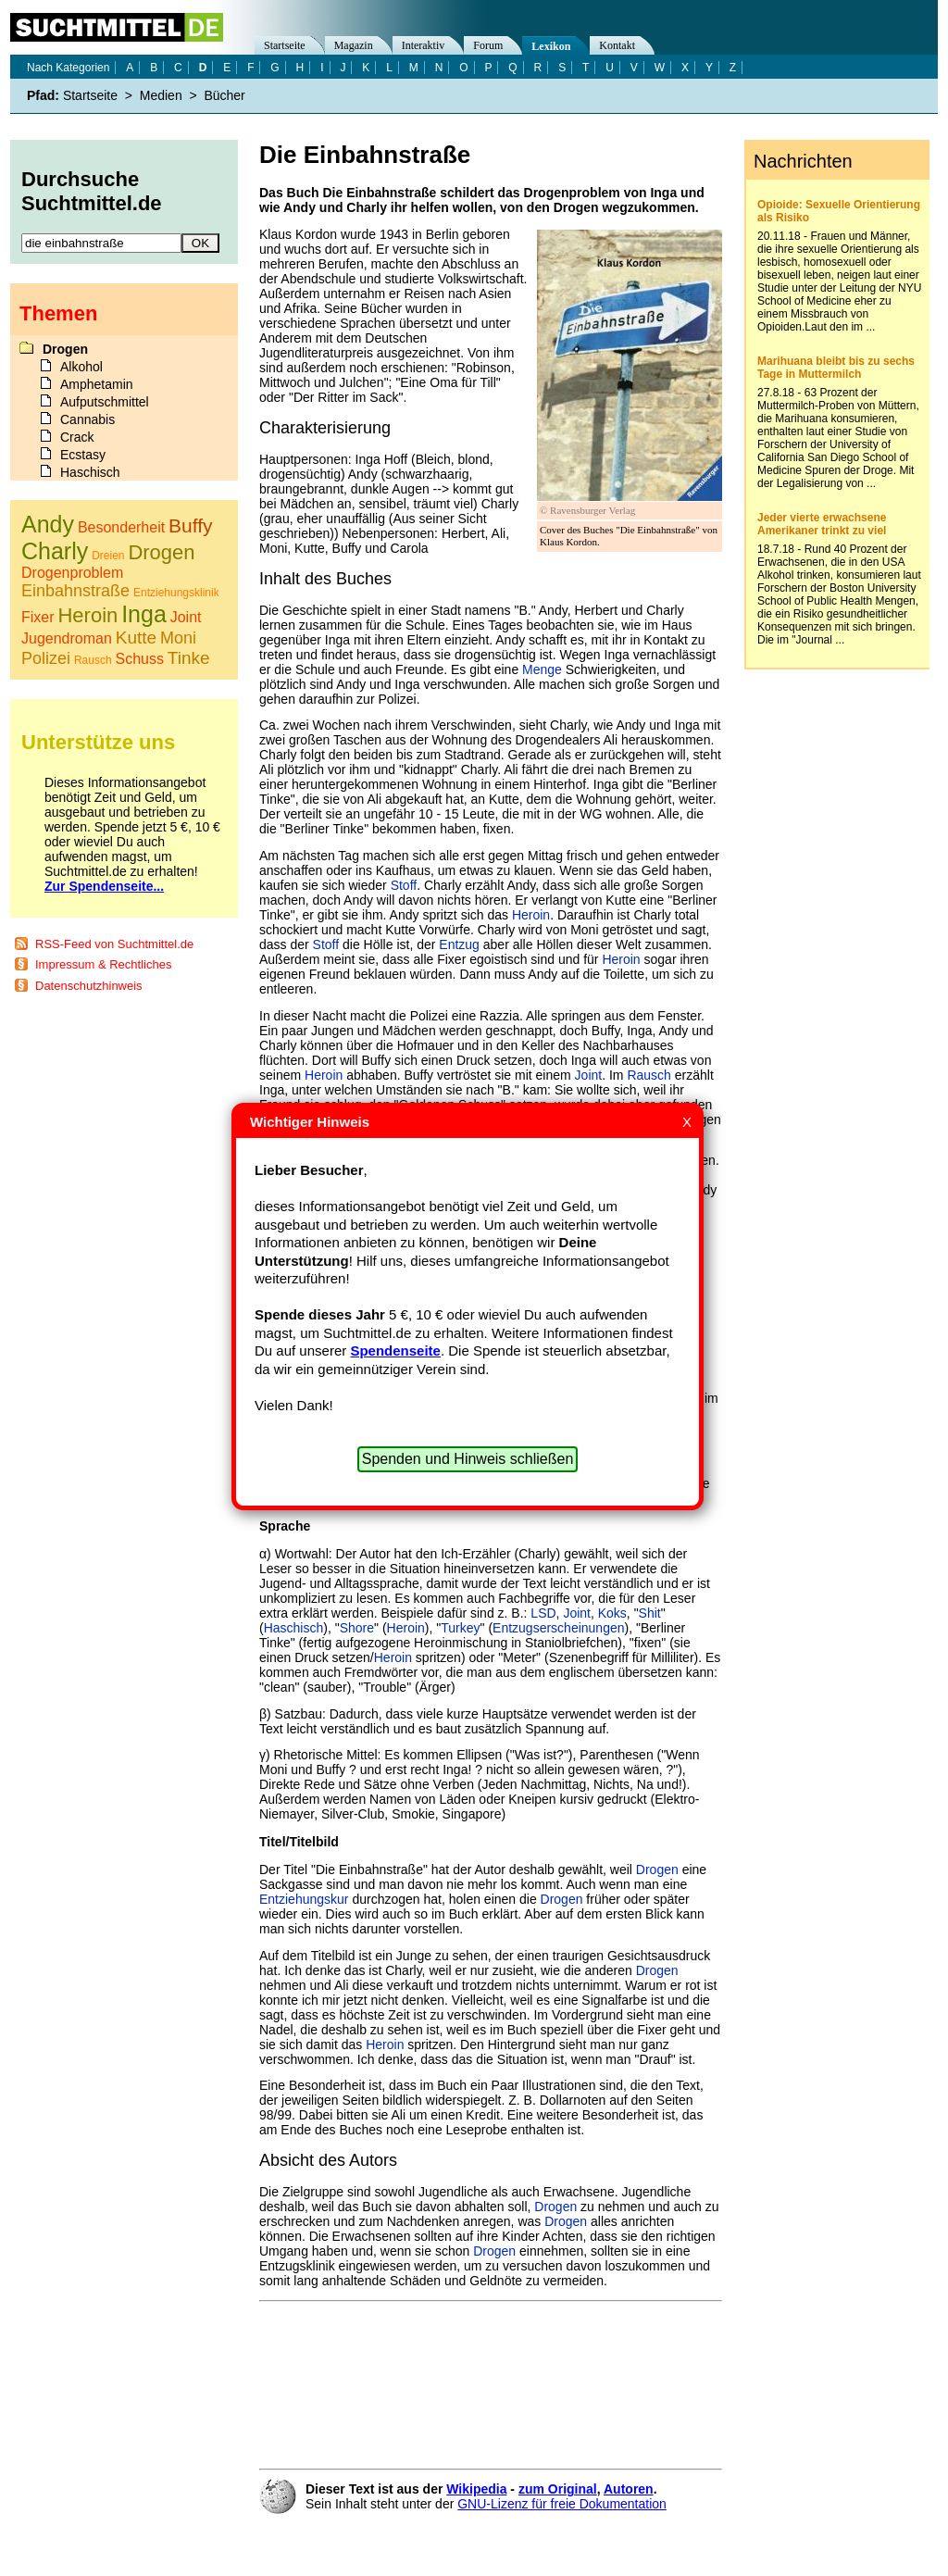 Image resolution: width=948 pixels, height=2576 pixels. What do you see at coordinates (542, 669) in the screenshot?
I see `Menge` at bounding box center [542, 669].